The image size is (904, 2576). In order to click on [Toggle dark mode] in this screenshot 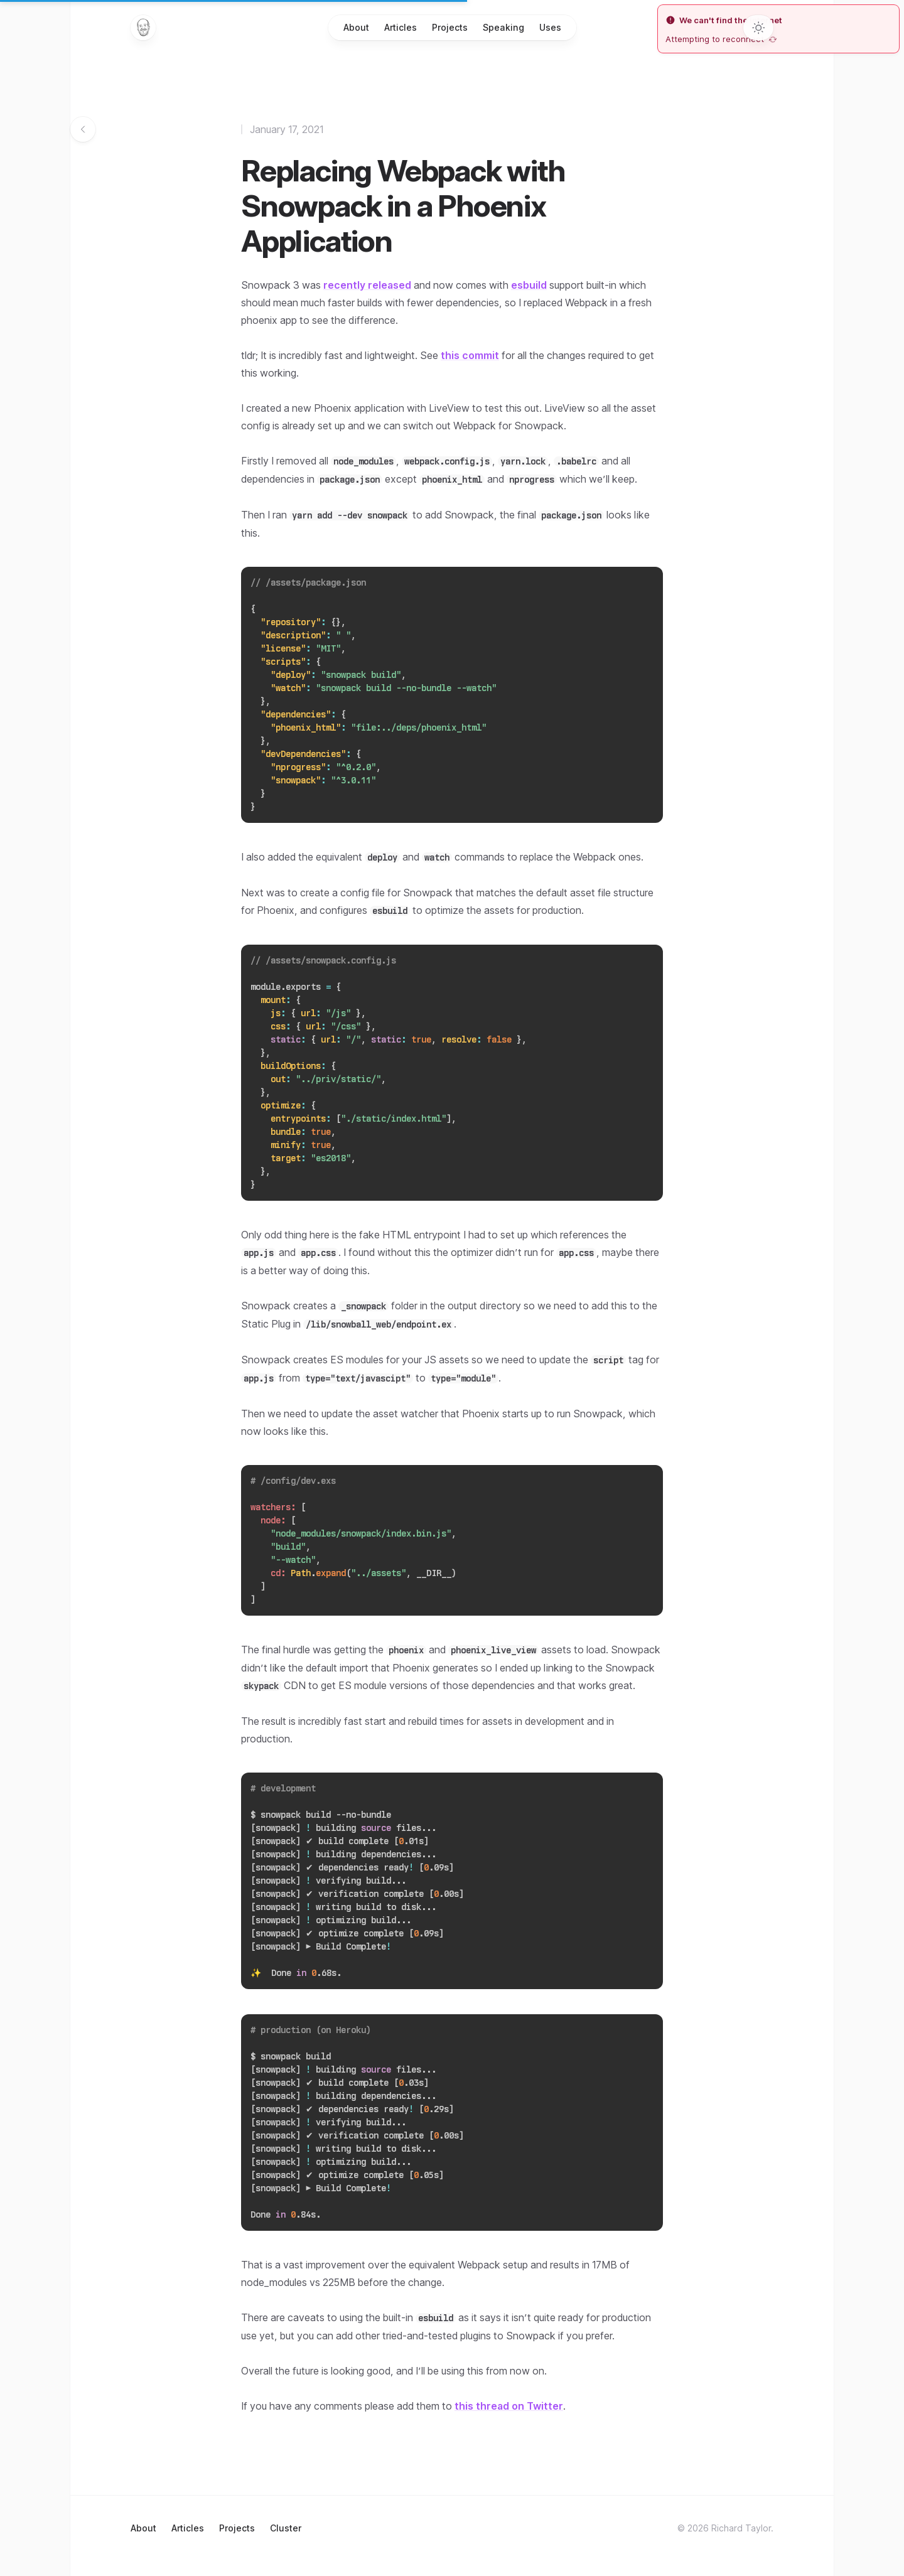, I will do `click(758, 27)`.